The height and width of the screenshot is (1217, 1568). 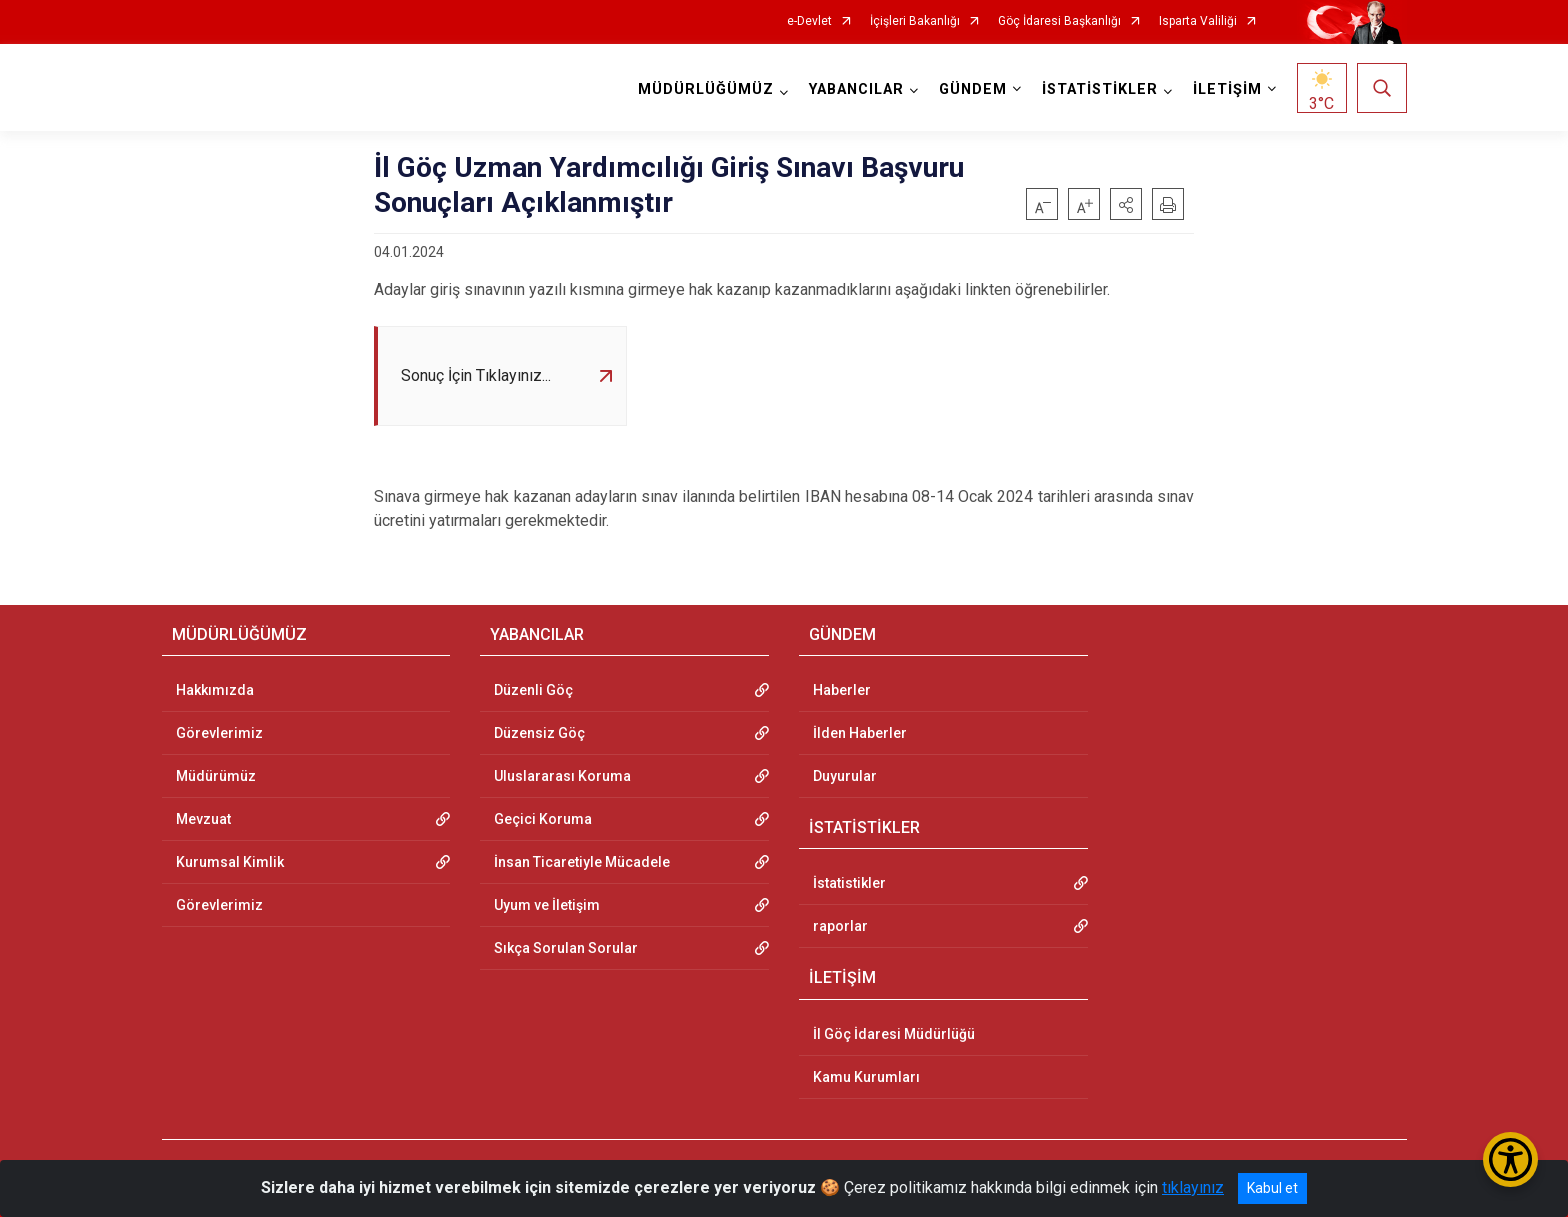 What do you see at coordinates (582, 862) in the screenshot?
I see `İnsan Ticaretiyle Mücadele` at bounding box center [582, 862].